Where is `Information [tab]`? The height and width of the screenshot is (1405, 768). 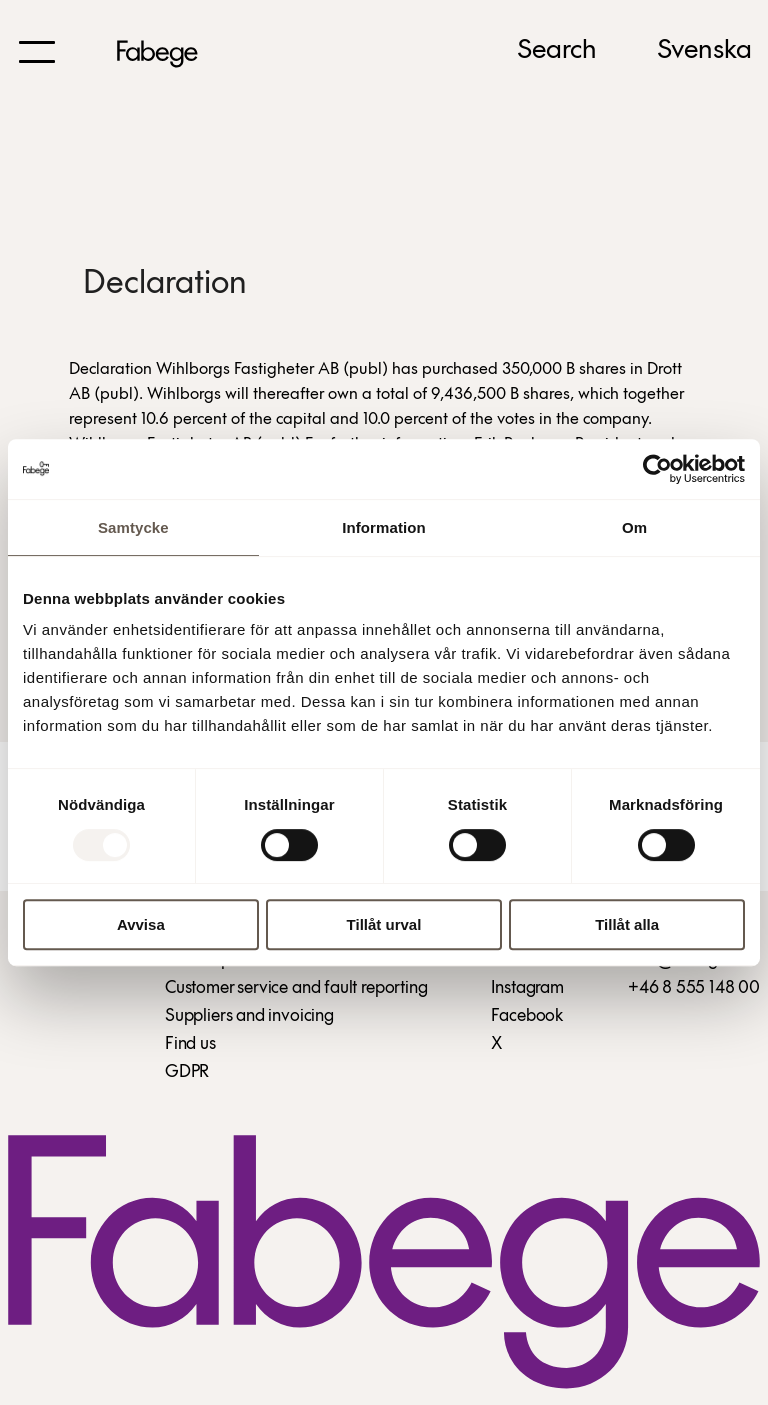
Information [tab] is located at coordinates (384, 527).